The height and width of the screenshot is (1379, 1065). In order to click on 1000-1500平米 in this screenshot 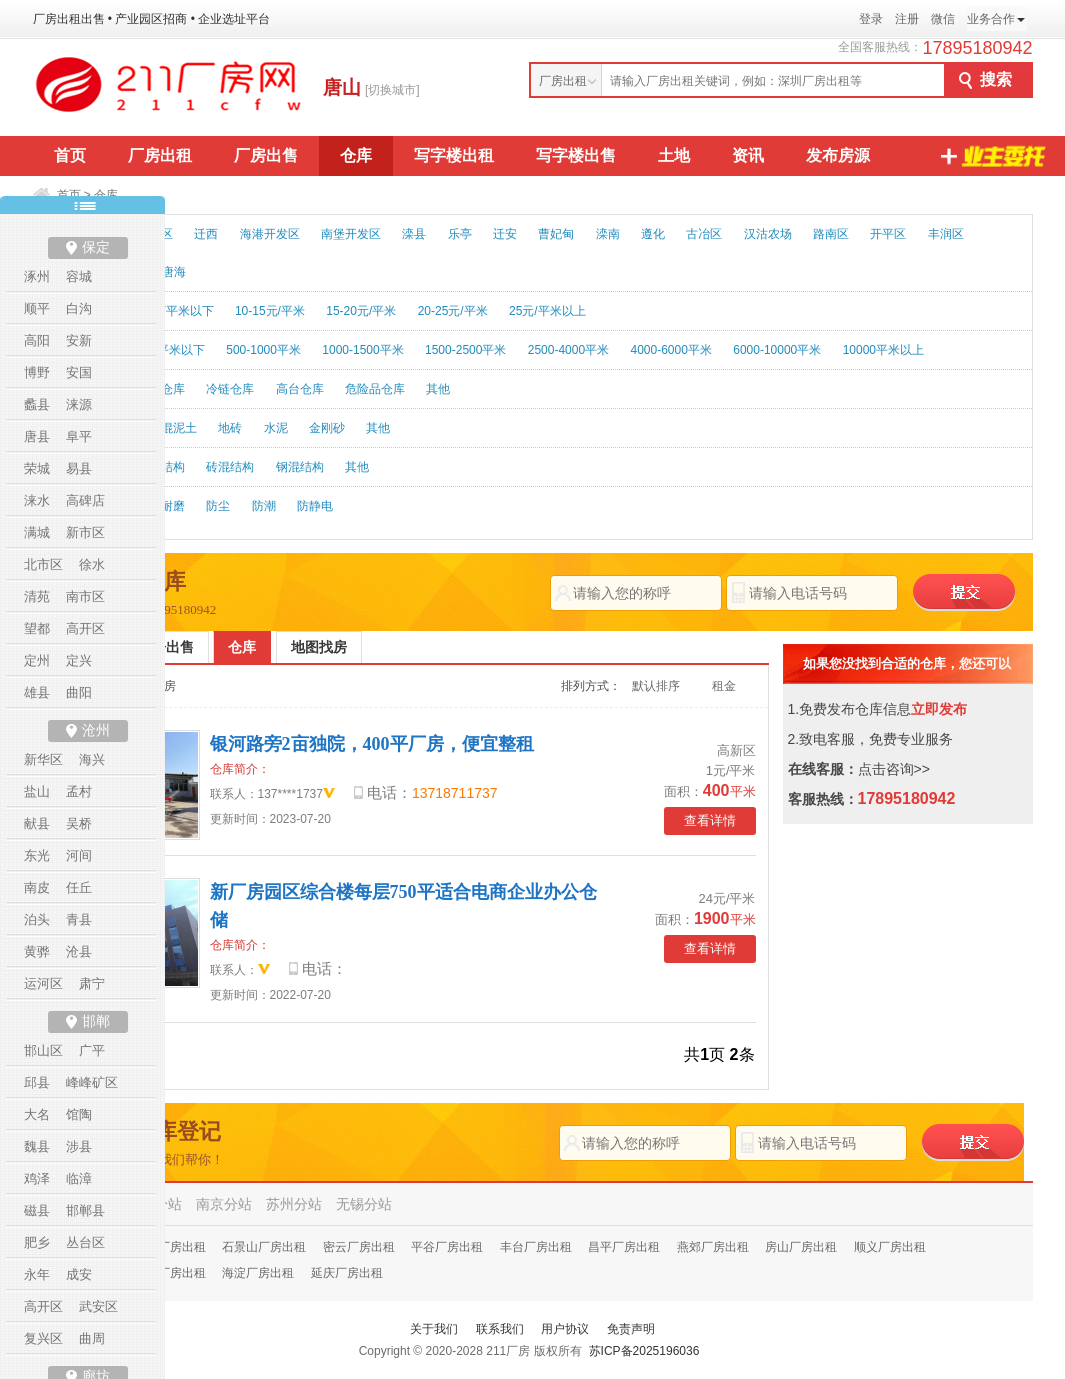, I will do `click(362, 350)`.